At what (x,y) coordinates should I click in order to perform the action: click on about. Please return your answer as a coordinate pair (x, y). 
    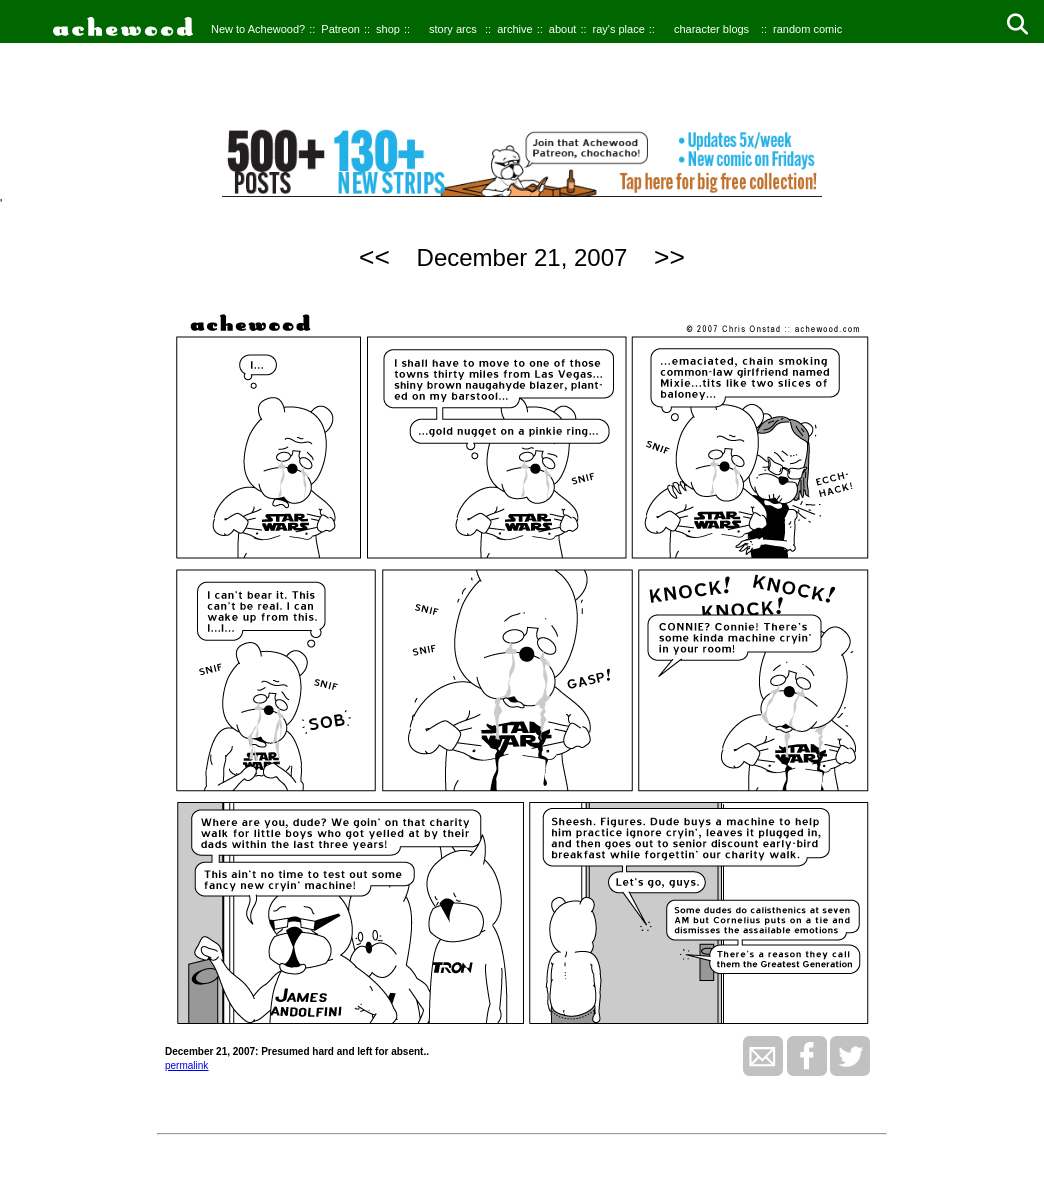
    Looking at the image, I should click on (563, 29).